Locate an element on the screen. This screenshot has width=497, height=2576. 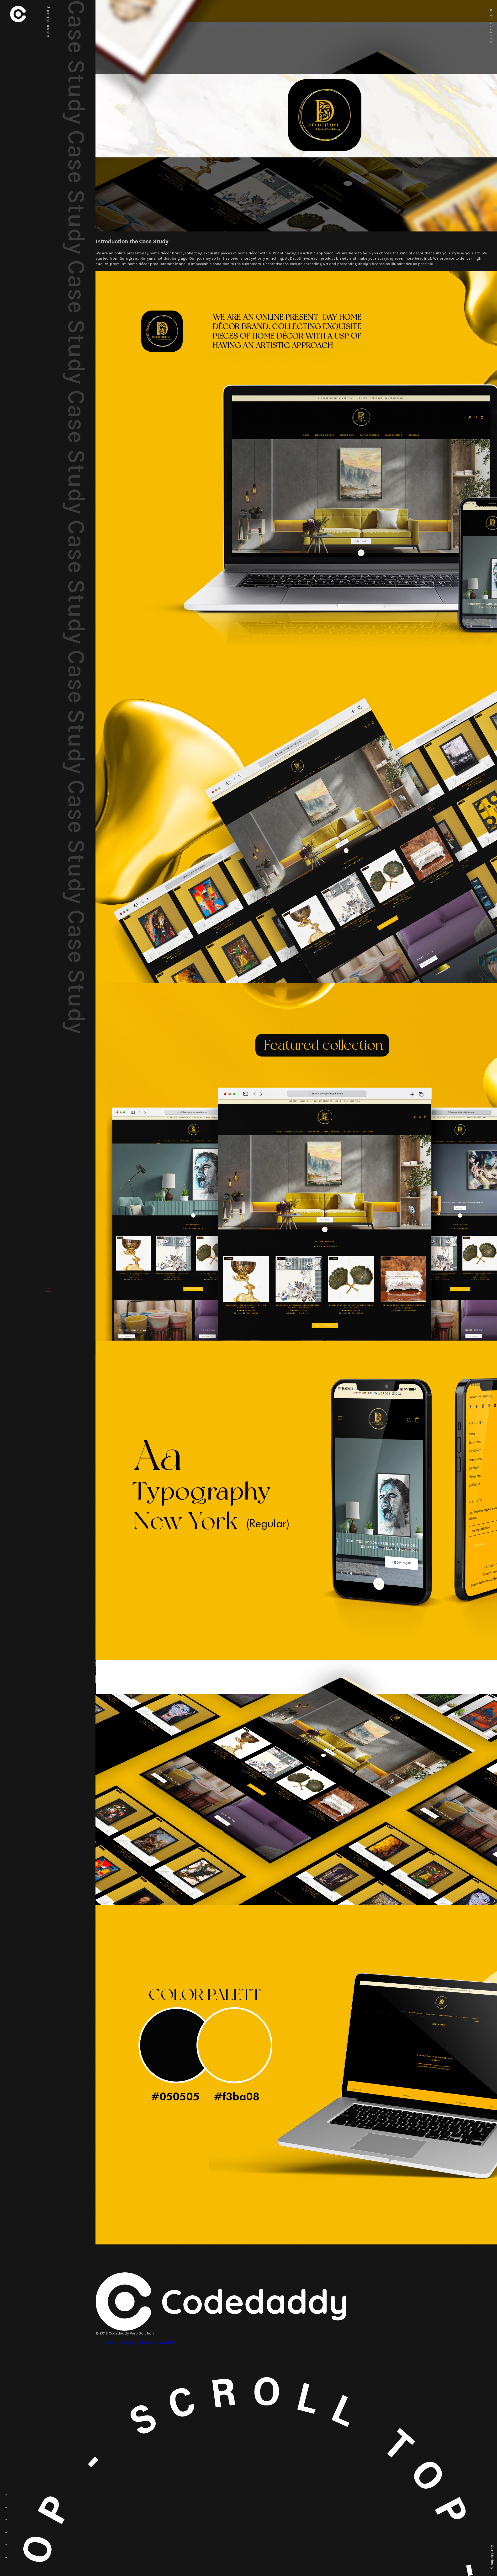
Company Profile is located at coordinates (137, 2342).